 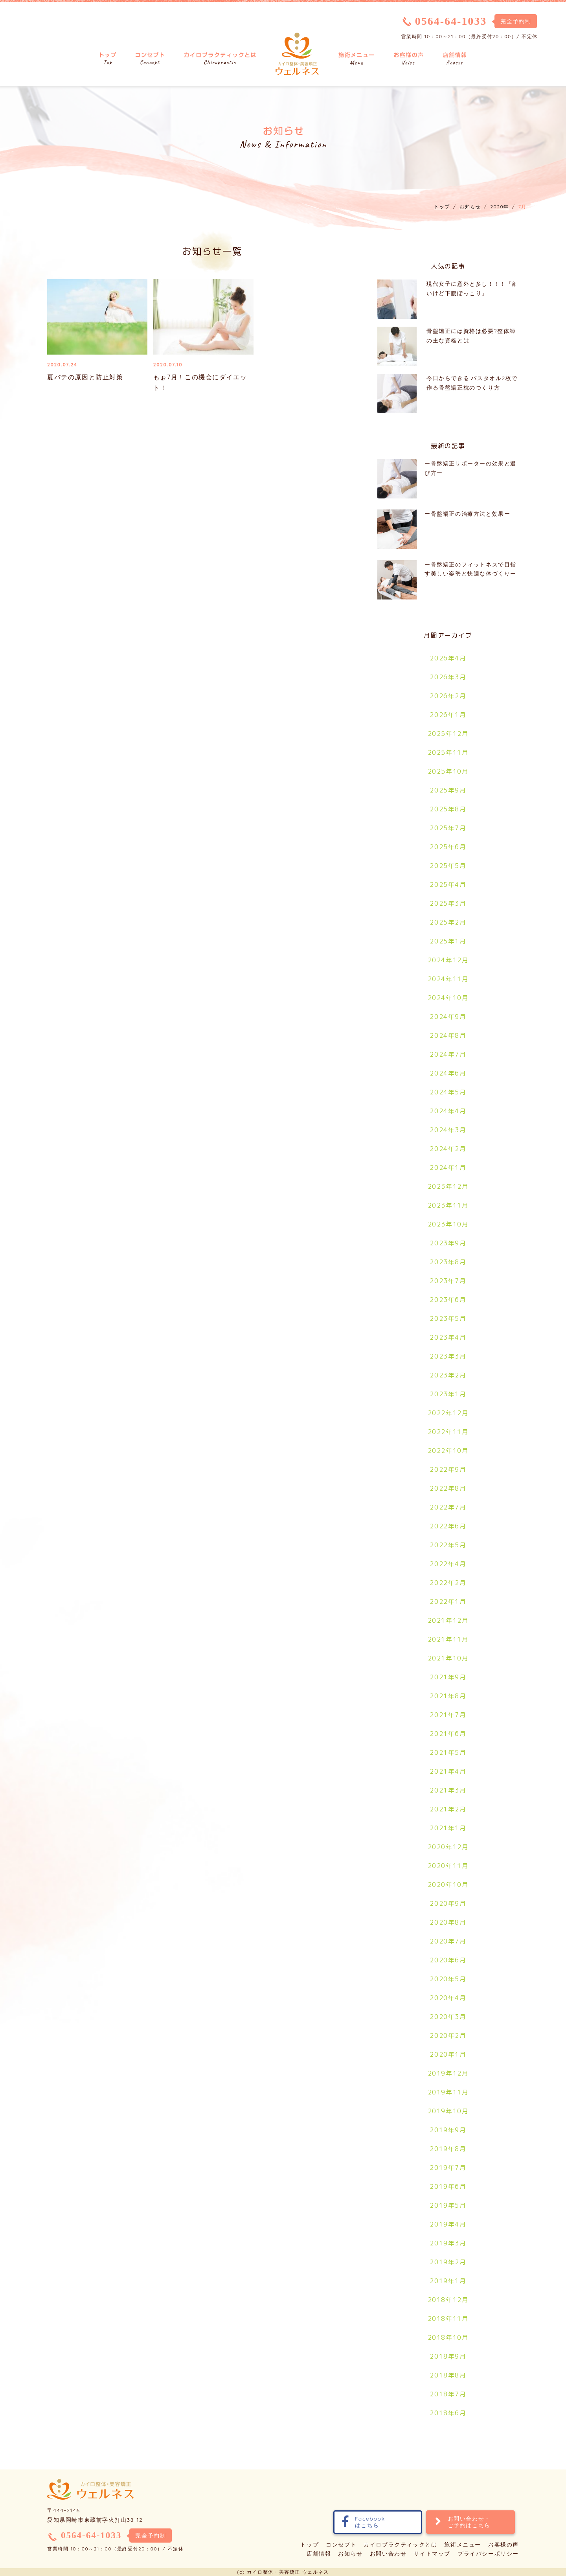 I want to click on 2021年8月, so click(x=448, y=1696).